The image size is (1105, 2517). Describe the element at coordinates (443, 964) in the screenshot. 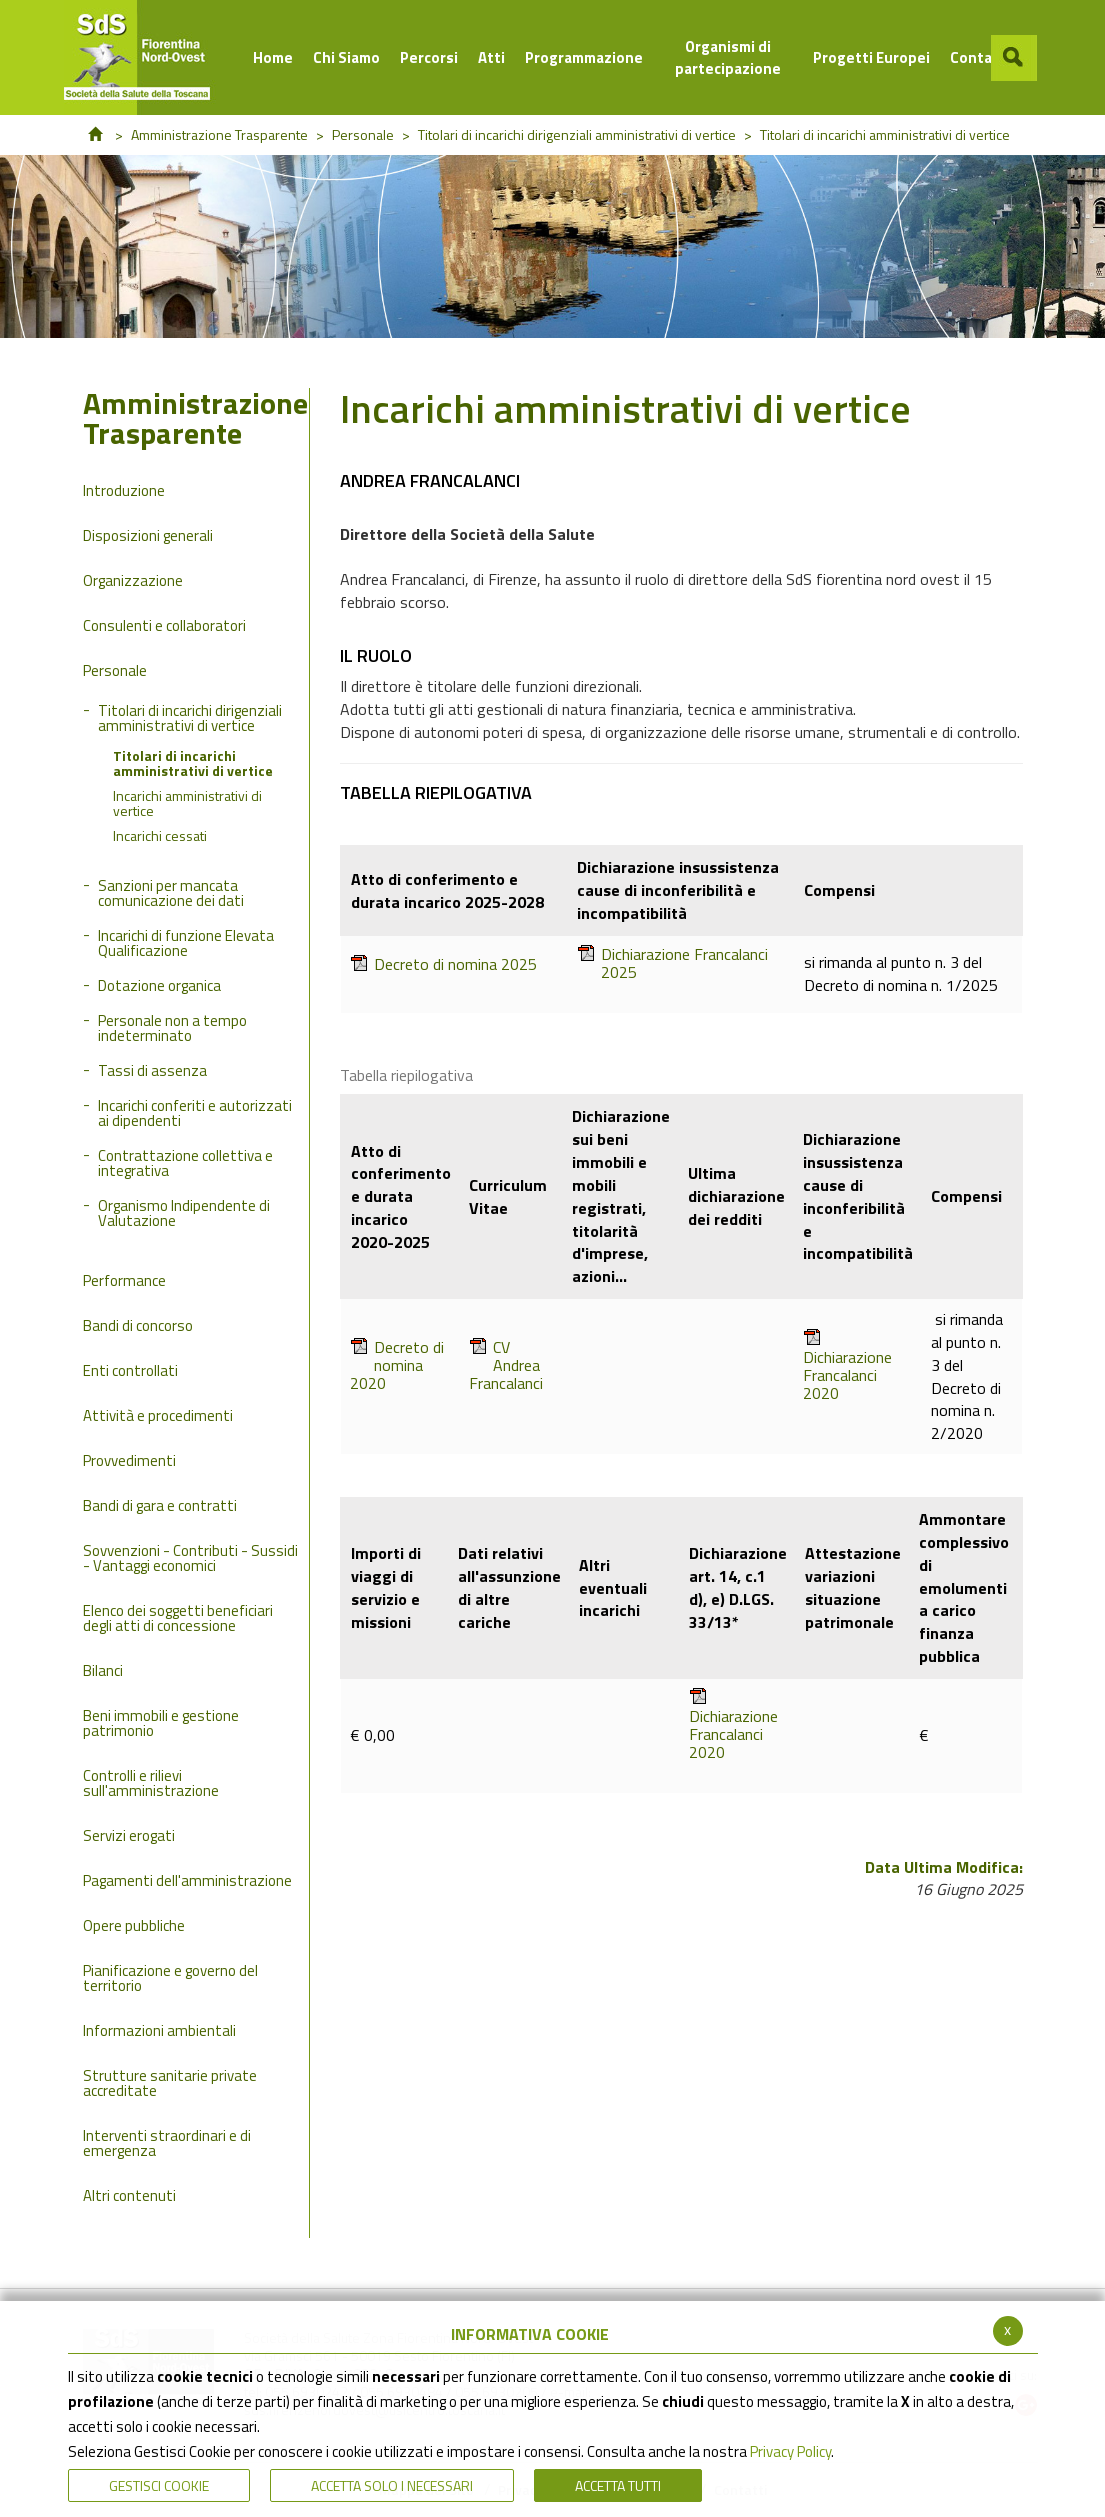

I see `Decreto di nomina 2025` at that location.